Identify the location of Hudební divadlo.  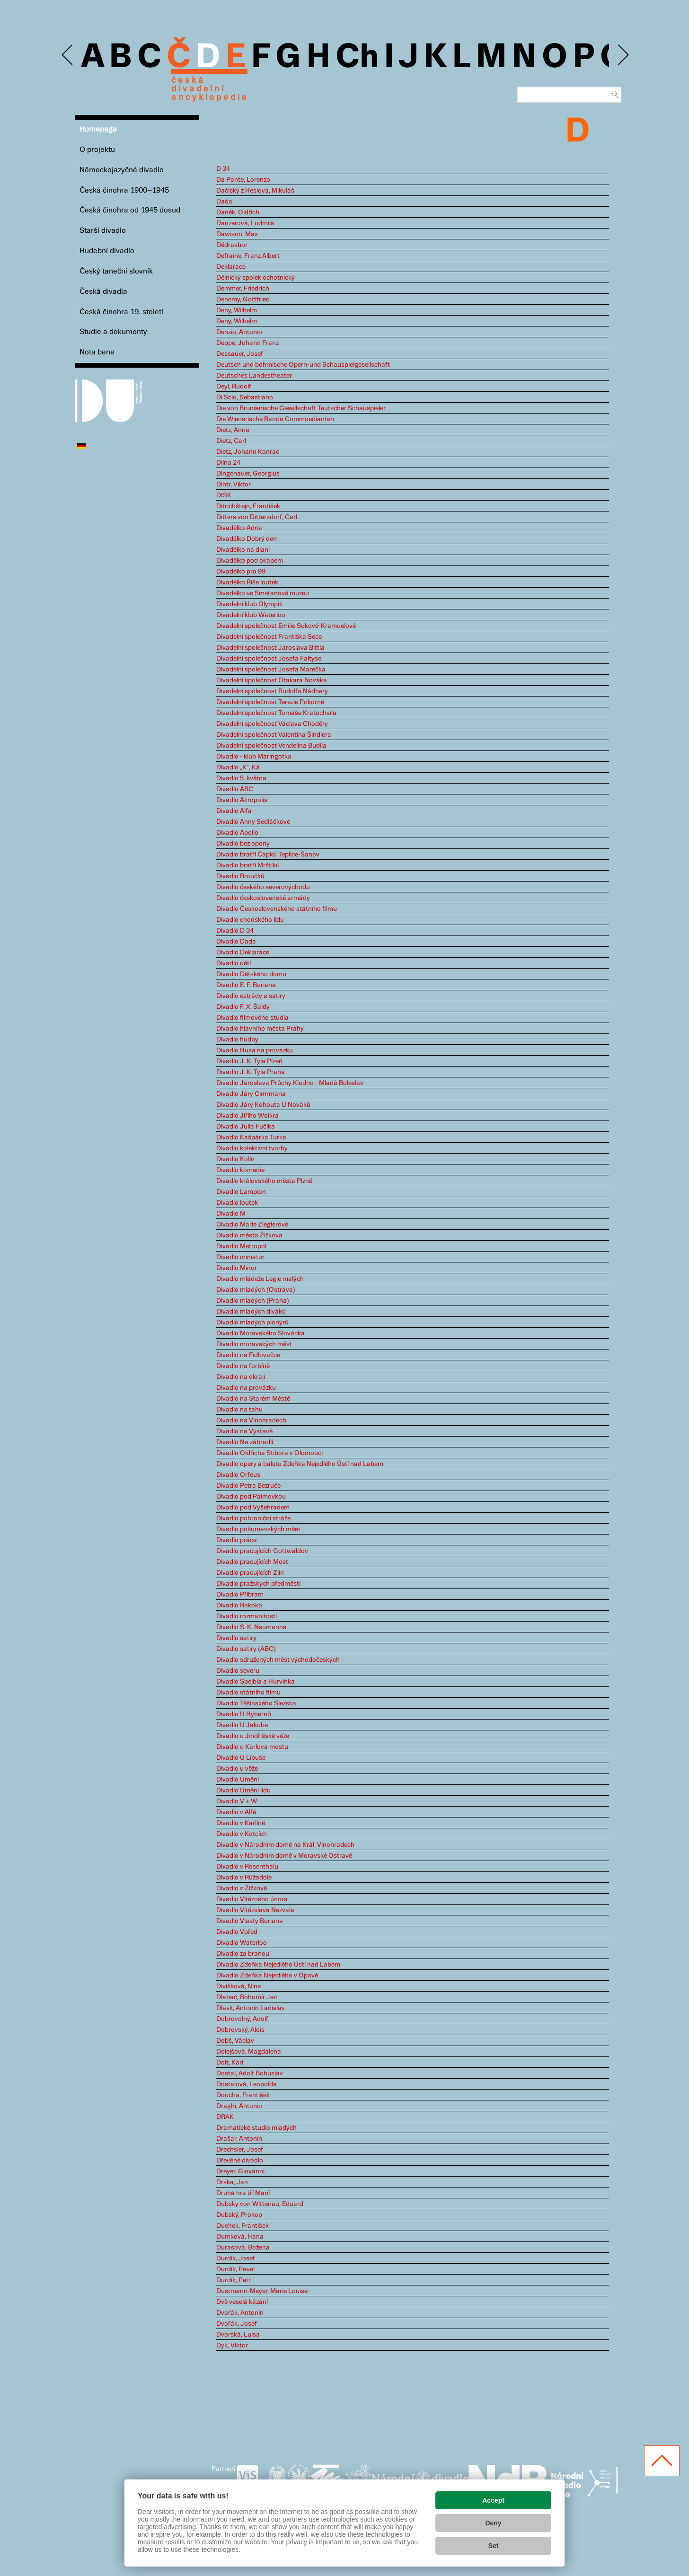
(107, 251).